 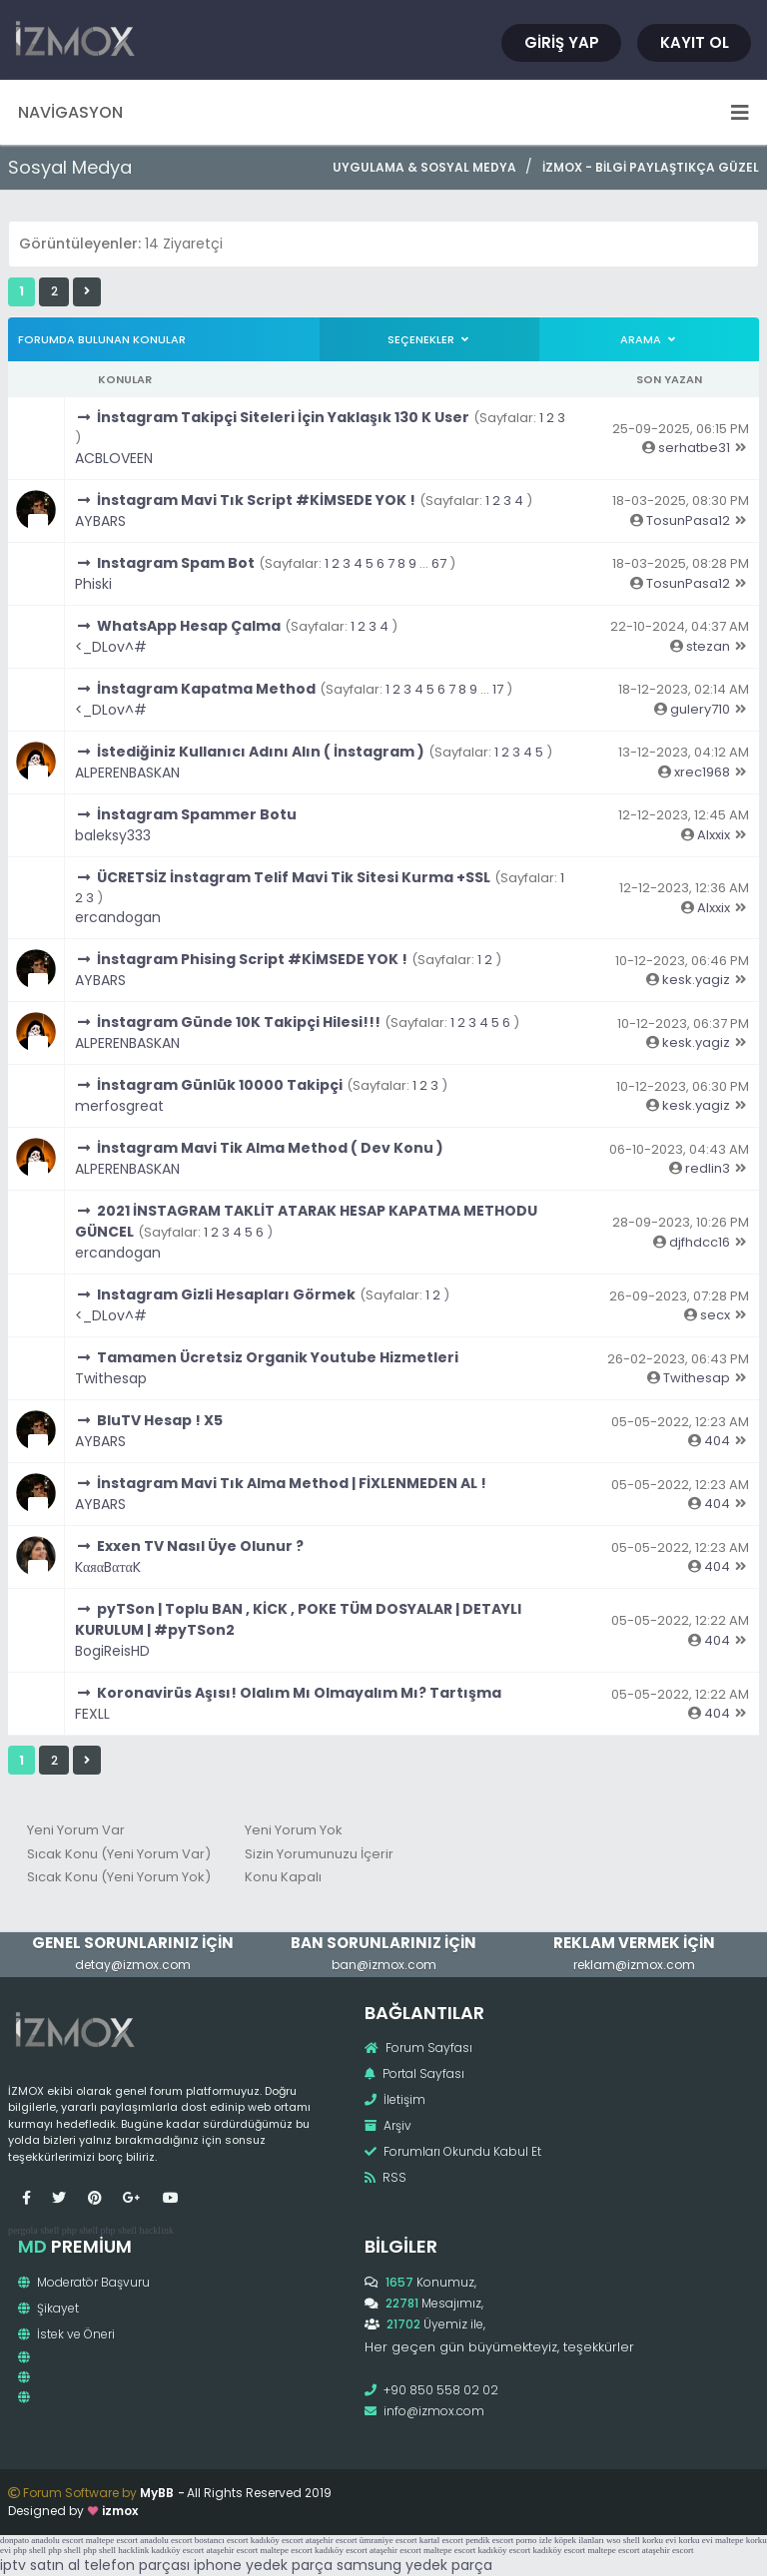 I want to click on İnstagram Kapatma Method, so click(x=206, y=689).